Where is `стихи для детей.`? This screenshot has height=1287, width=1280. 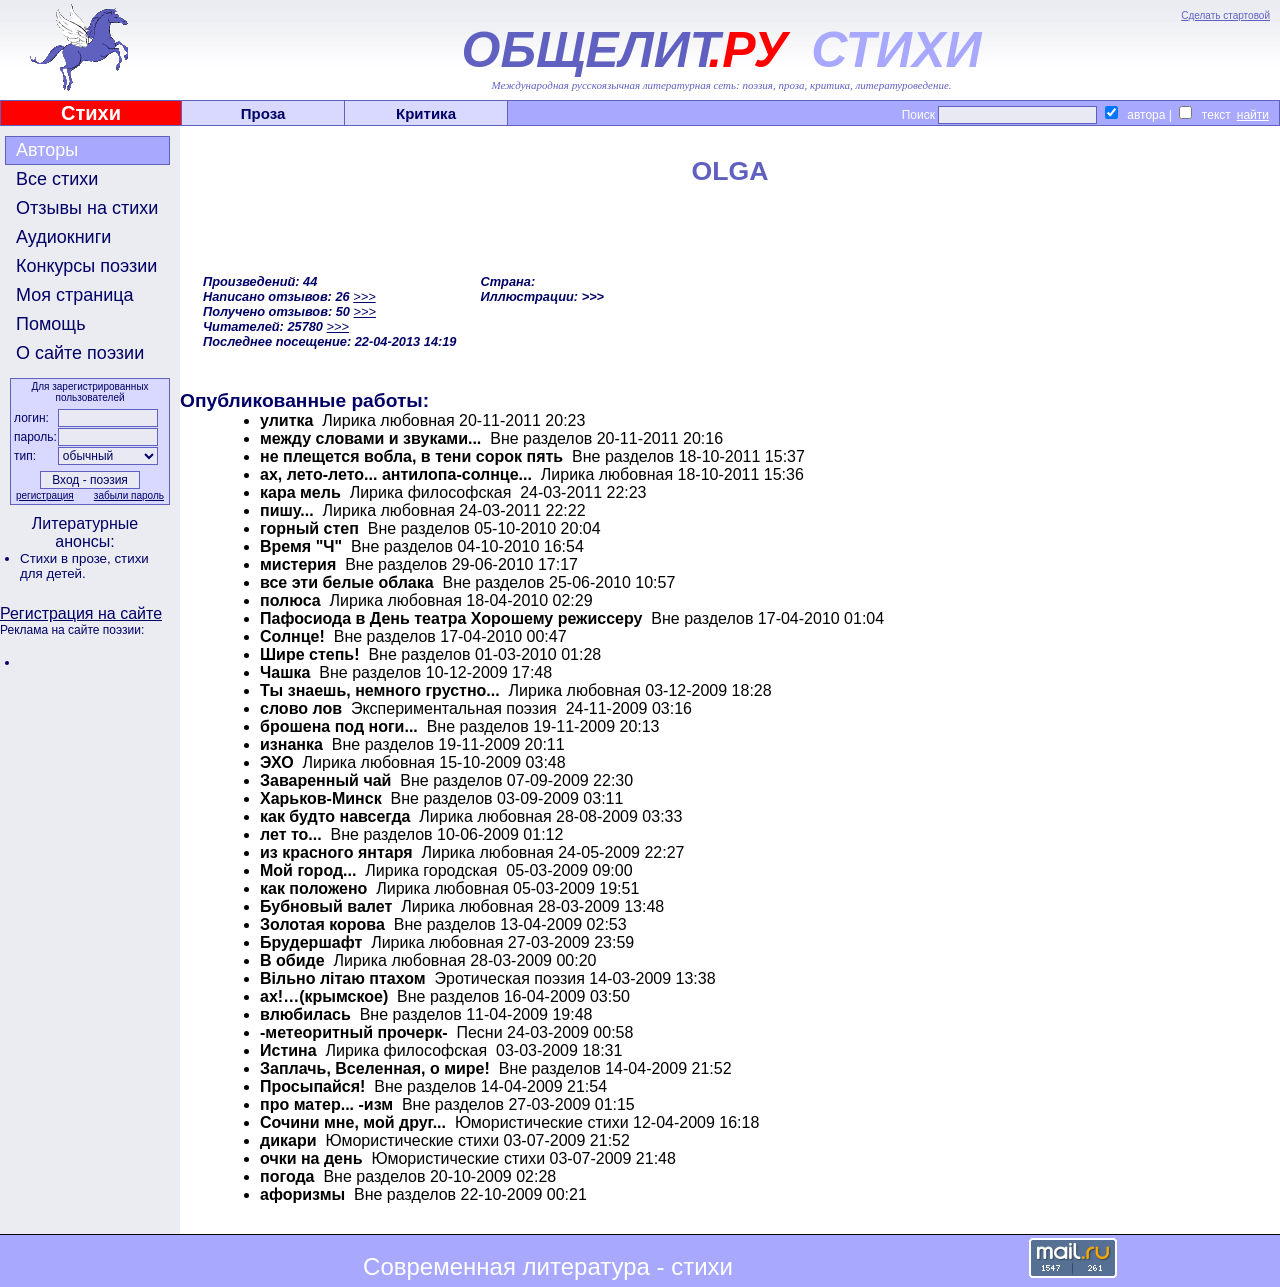
стихи для детей. is located at coordinates (84, 566).